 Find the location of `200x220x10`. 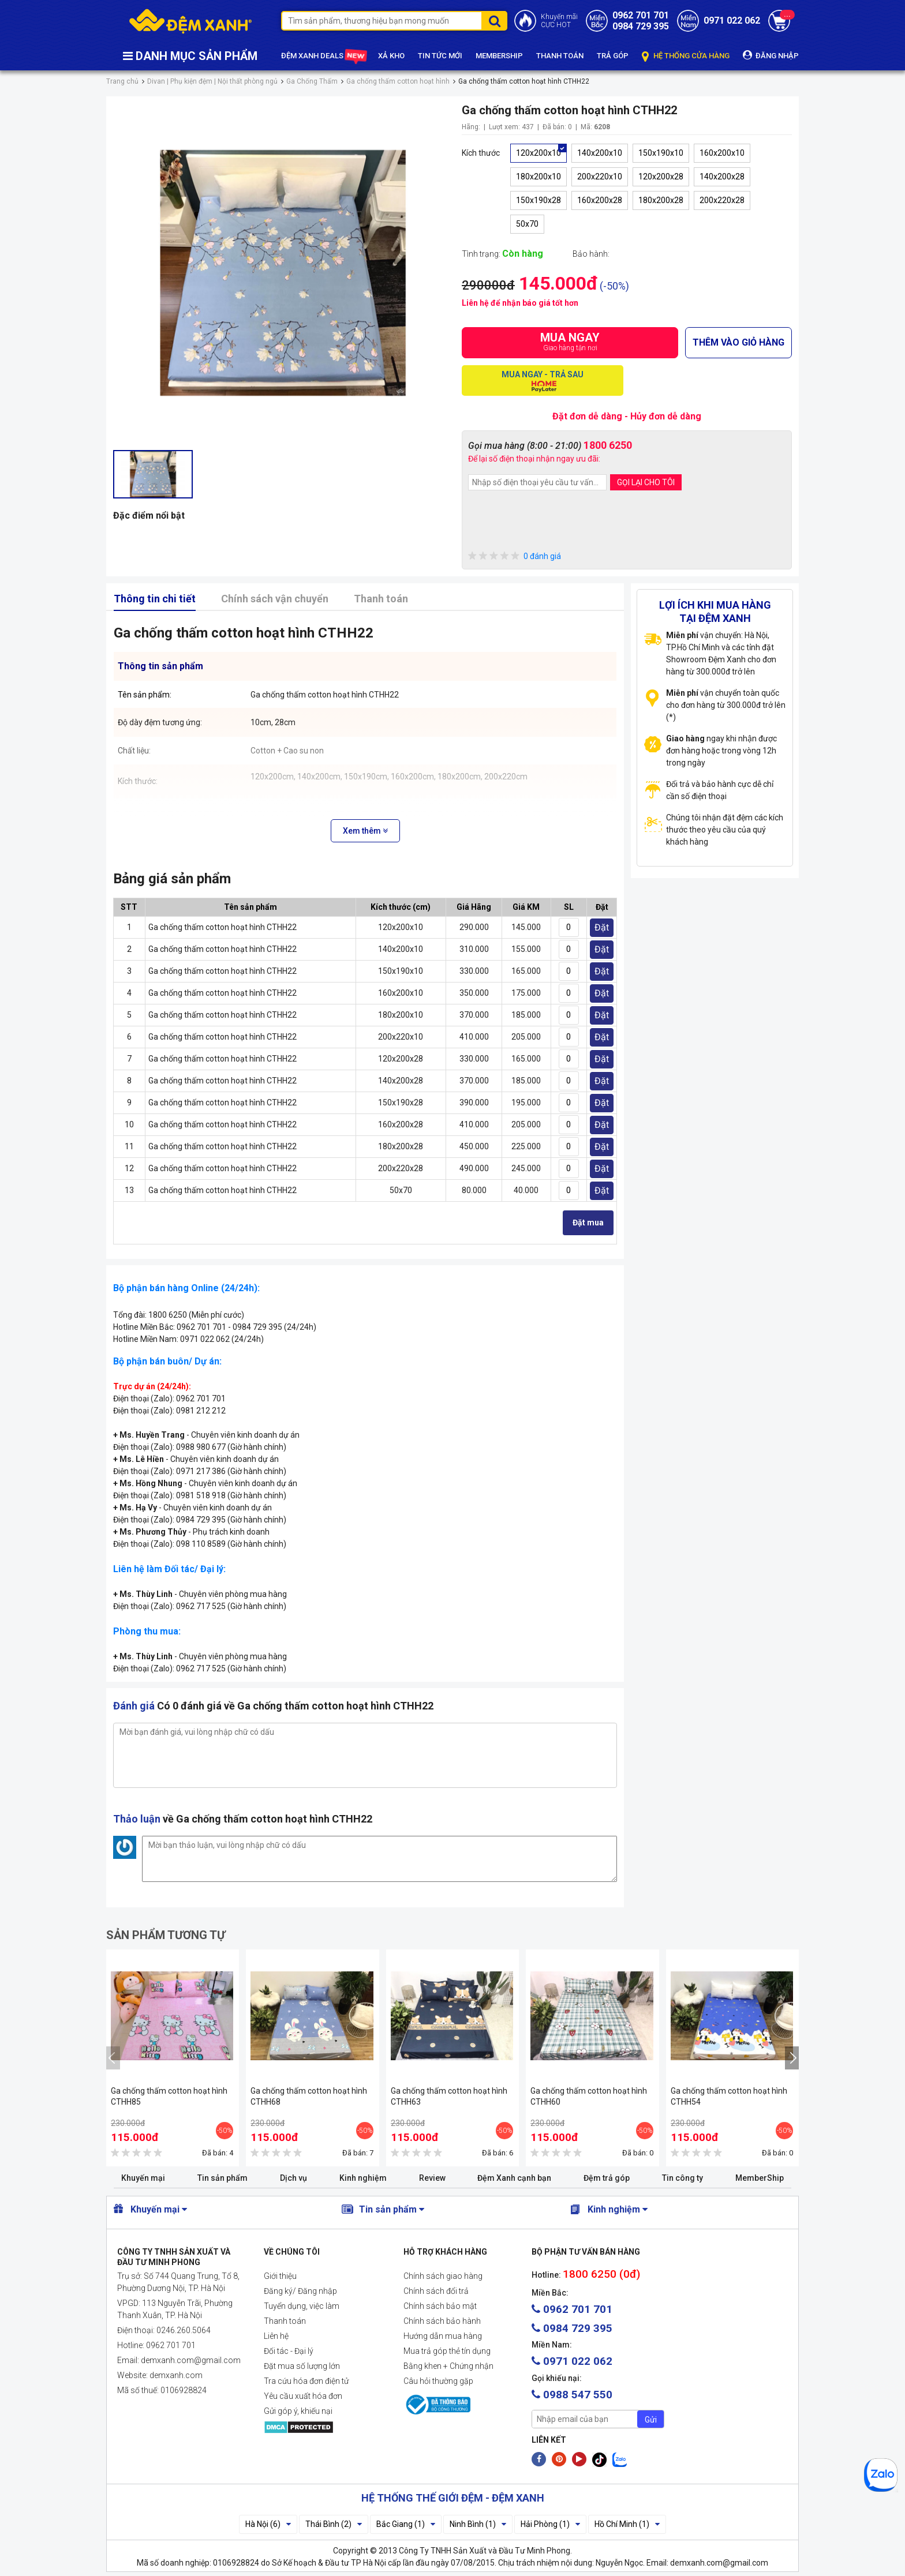

200x220x10 is located at coordinates (599, 176).